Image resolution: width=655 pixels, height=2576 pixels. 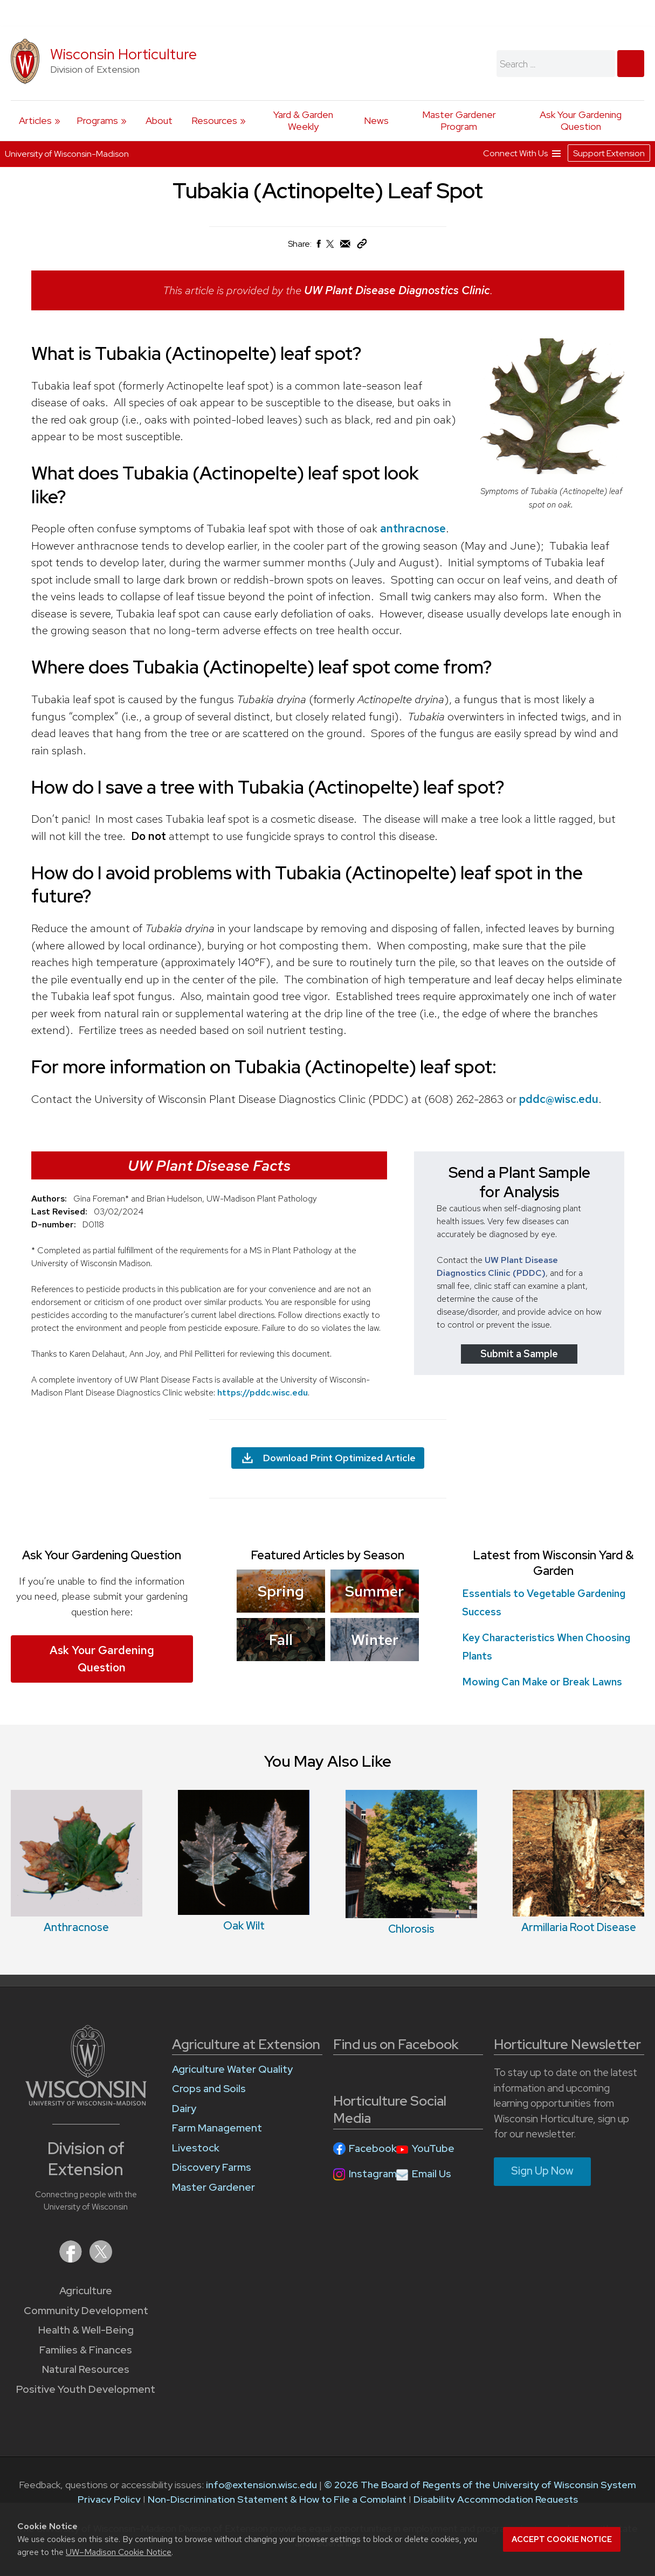 What do you see at coordinates (495, 2499) in the screenshot?
I see `Disability Accommodation Requests` at bounding box center [495, 2499].